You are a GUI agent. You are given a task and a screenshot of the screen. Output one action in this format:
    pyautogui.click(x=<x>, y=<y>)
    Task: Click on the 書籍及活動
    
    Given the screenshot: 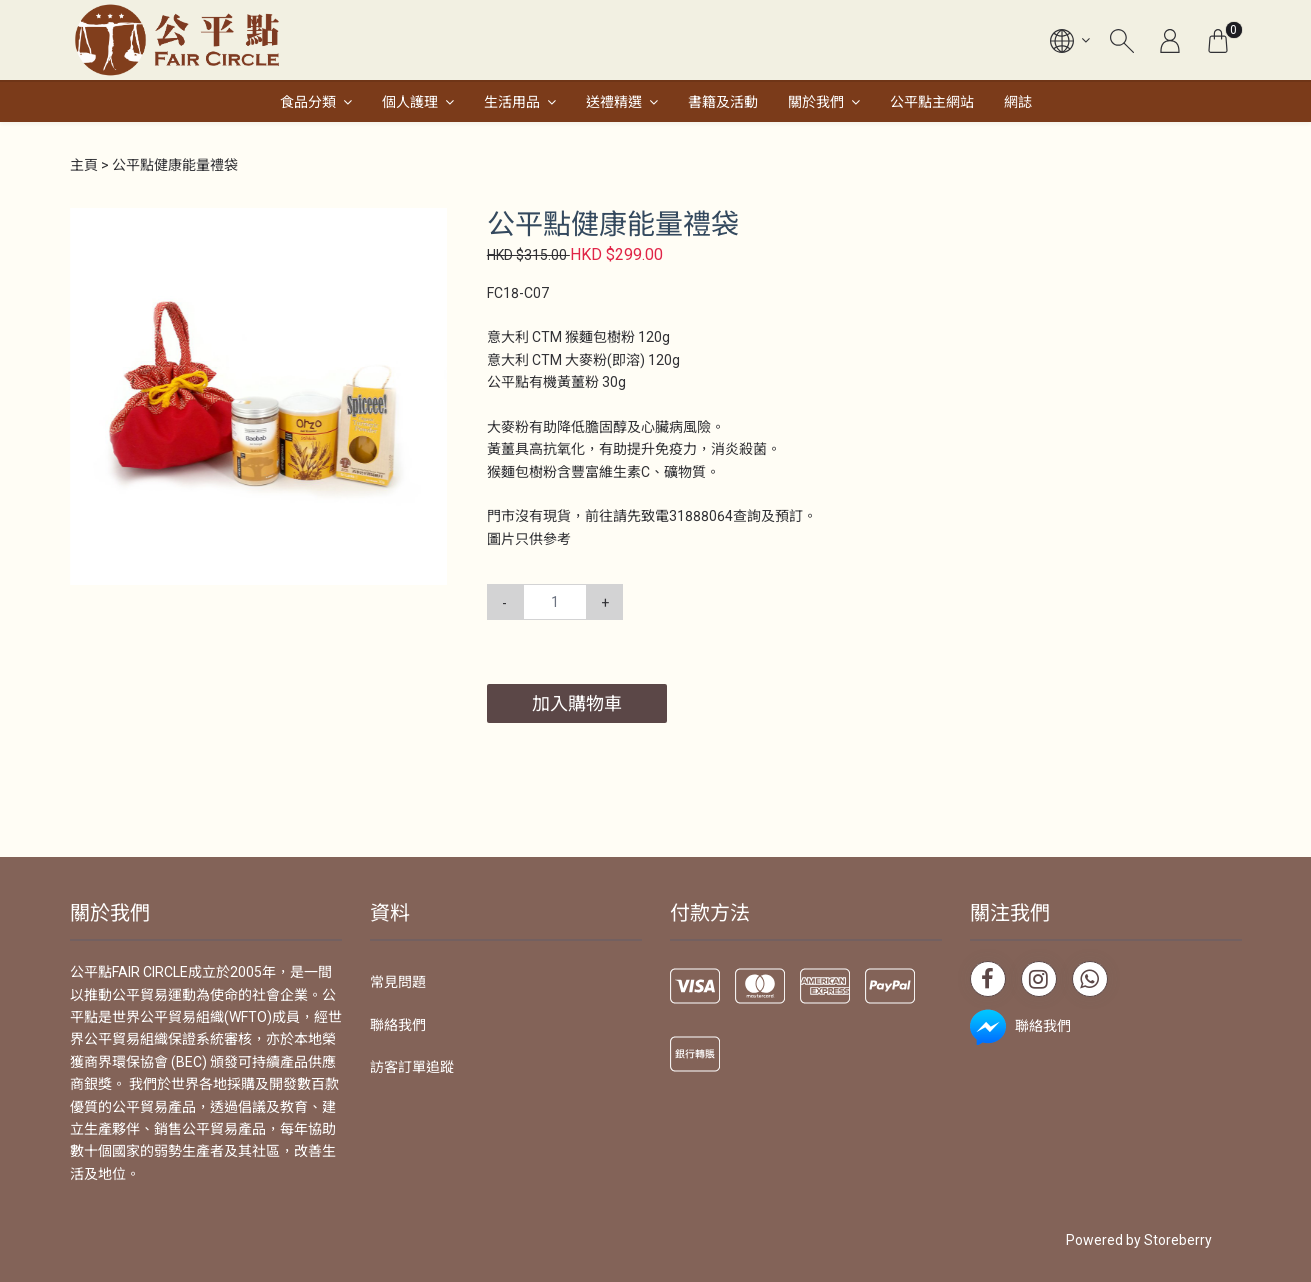 What is the action you would take?
    pyautogui.click(x=723, y=102)
    